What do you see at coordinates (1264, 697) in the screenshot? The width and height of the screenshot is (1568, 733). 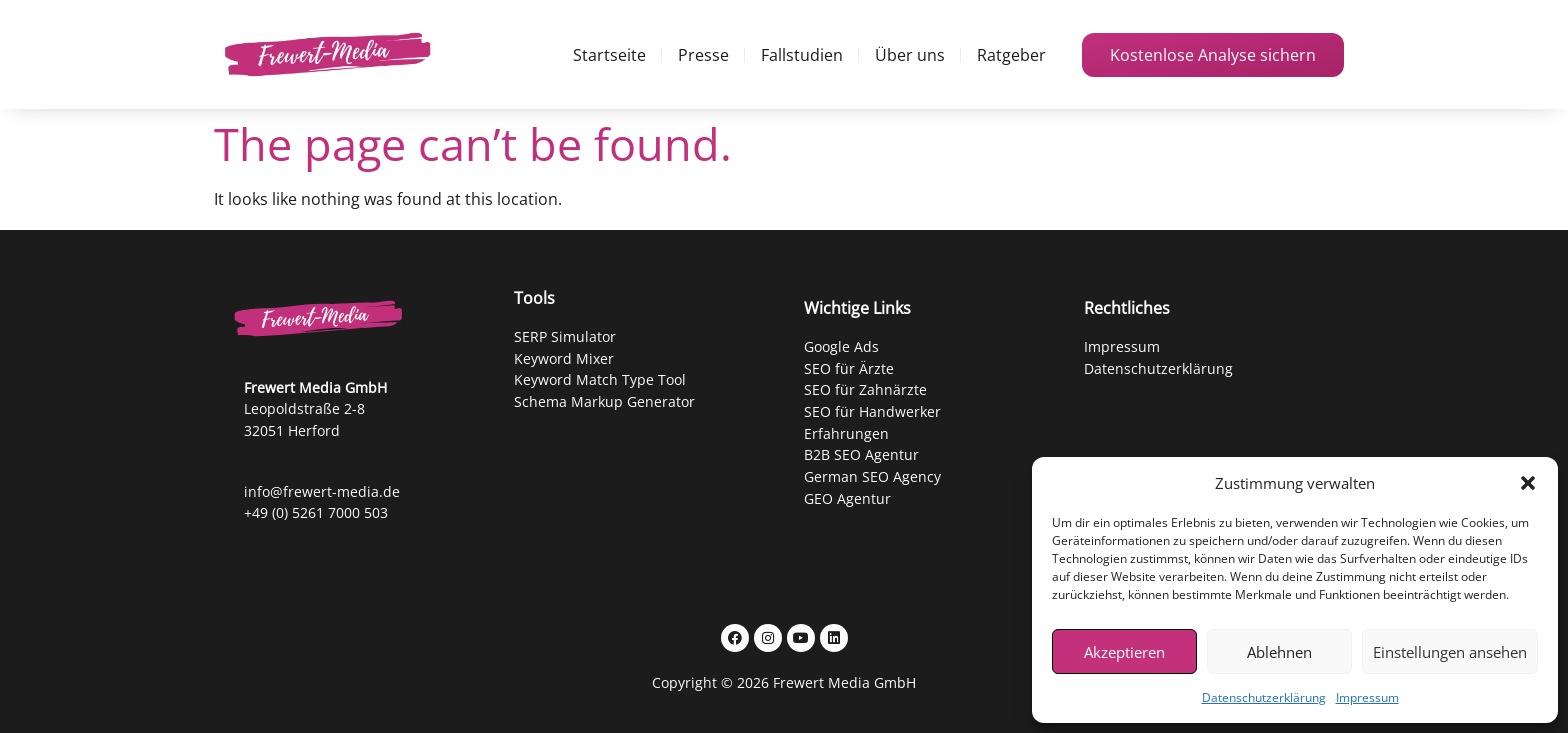 I see `Datenschutzerklärung` at bounding box center [1264, 697].